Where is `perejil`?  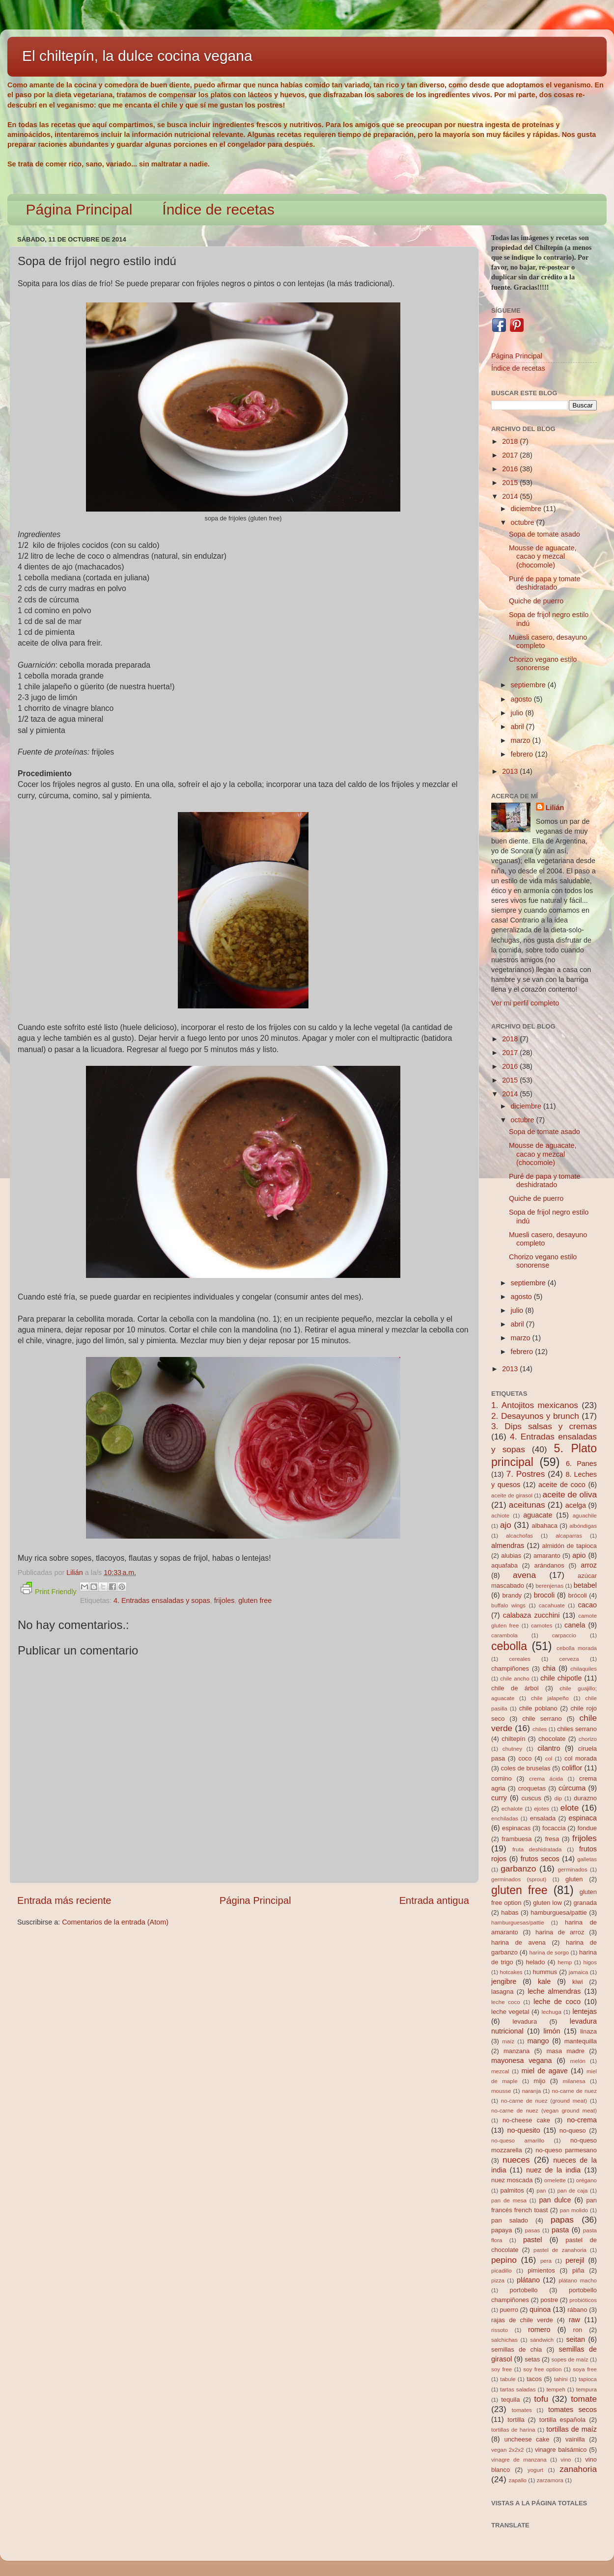 perejil is located at coordinates (574, 2260).